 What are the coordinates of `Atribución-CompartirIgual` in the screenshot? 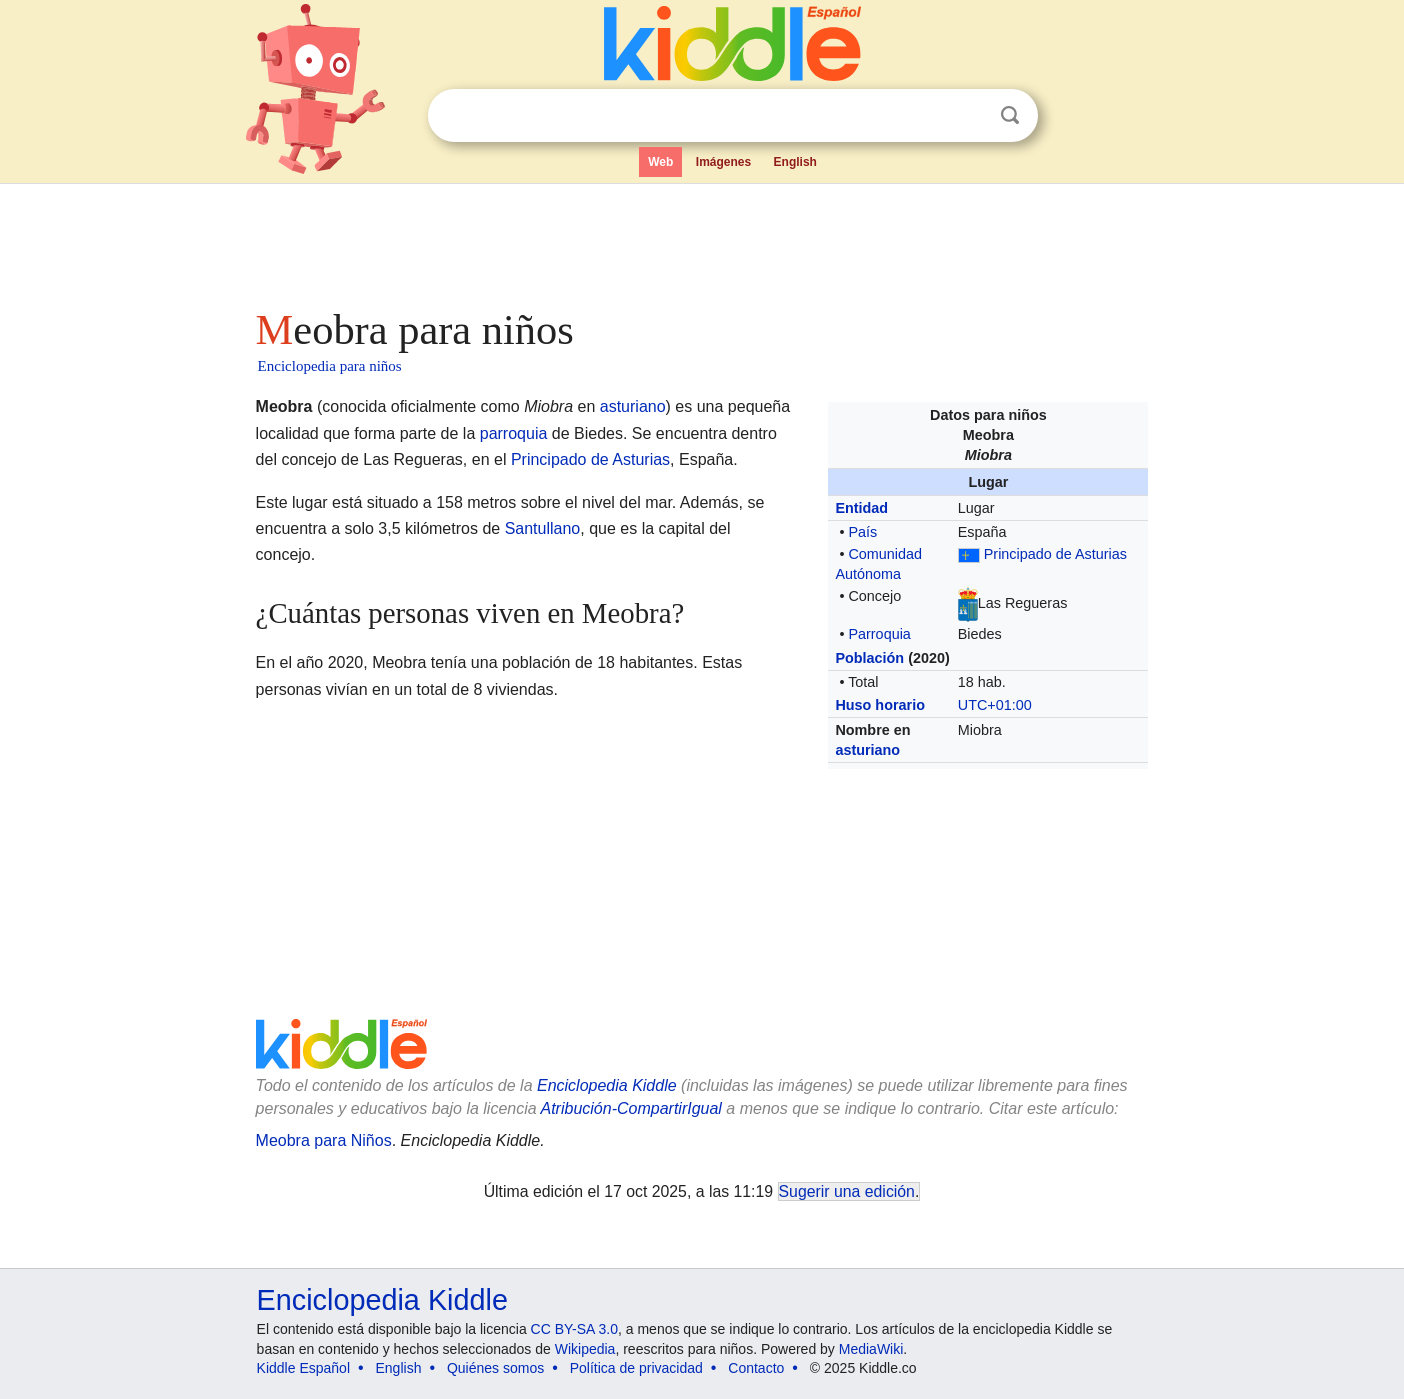 It's located at (631, 1108).